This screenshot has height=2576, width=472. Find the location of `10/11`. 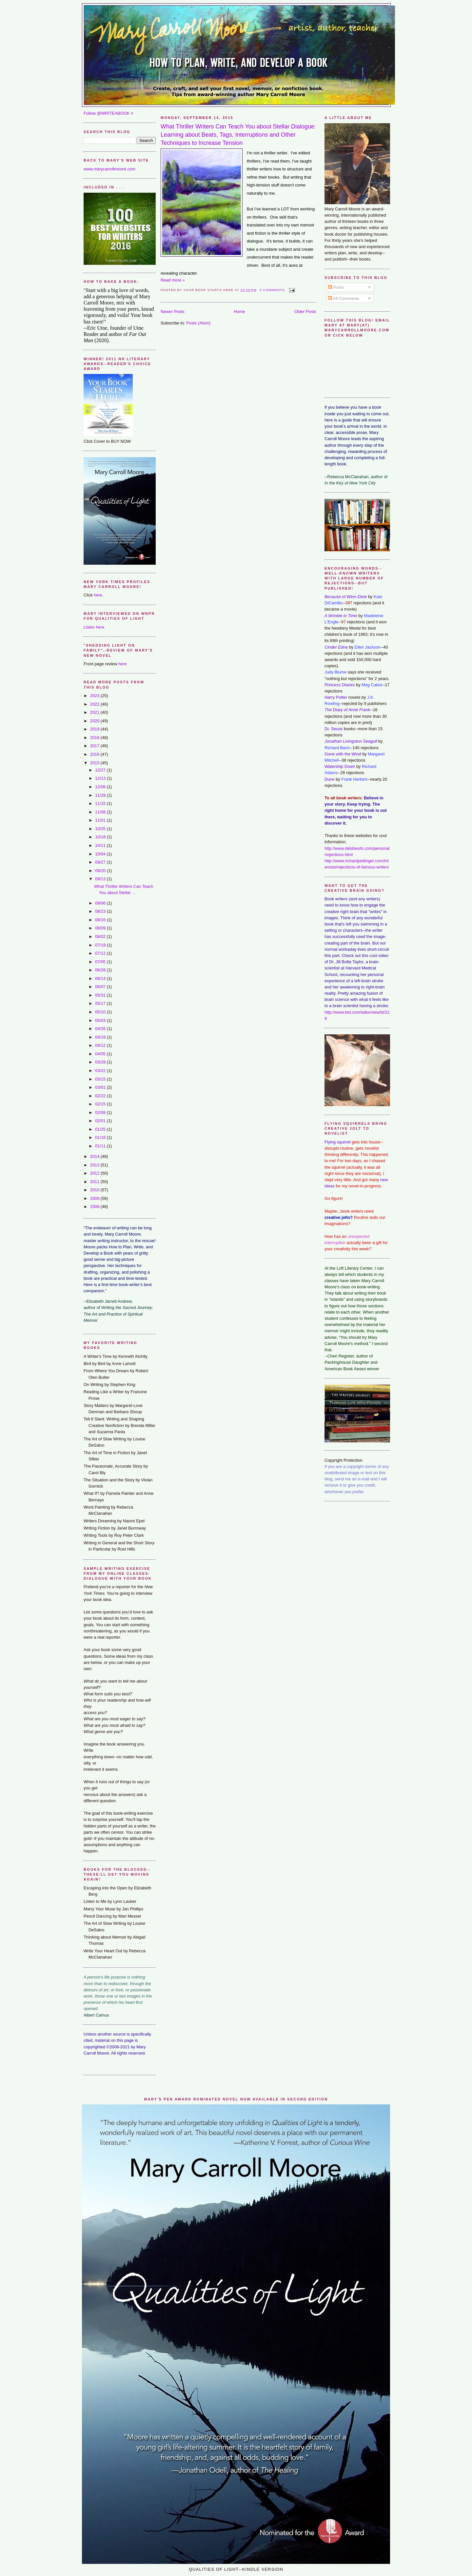

10/11 is located at coordinates (101, 845).